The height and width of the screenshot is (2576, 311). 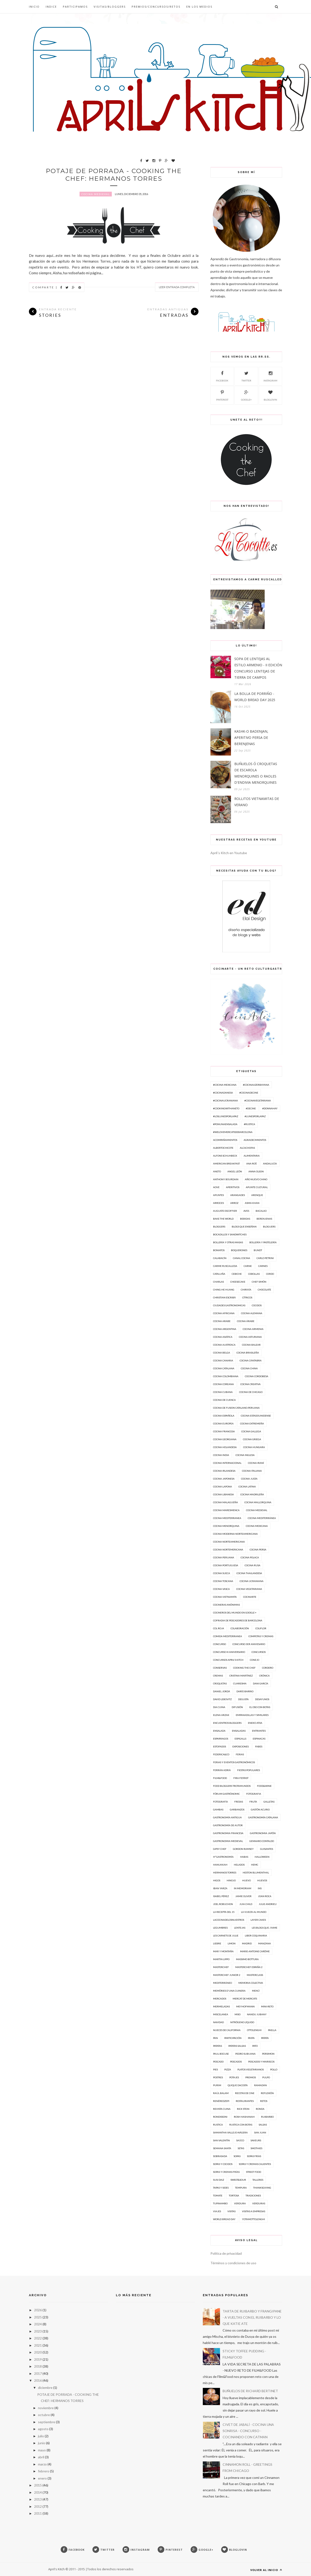 I want to click on Daniel Jordà, so click(x=221, y=1691).